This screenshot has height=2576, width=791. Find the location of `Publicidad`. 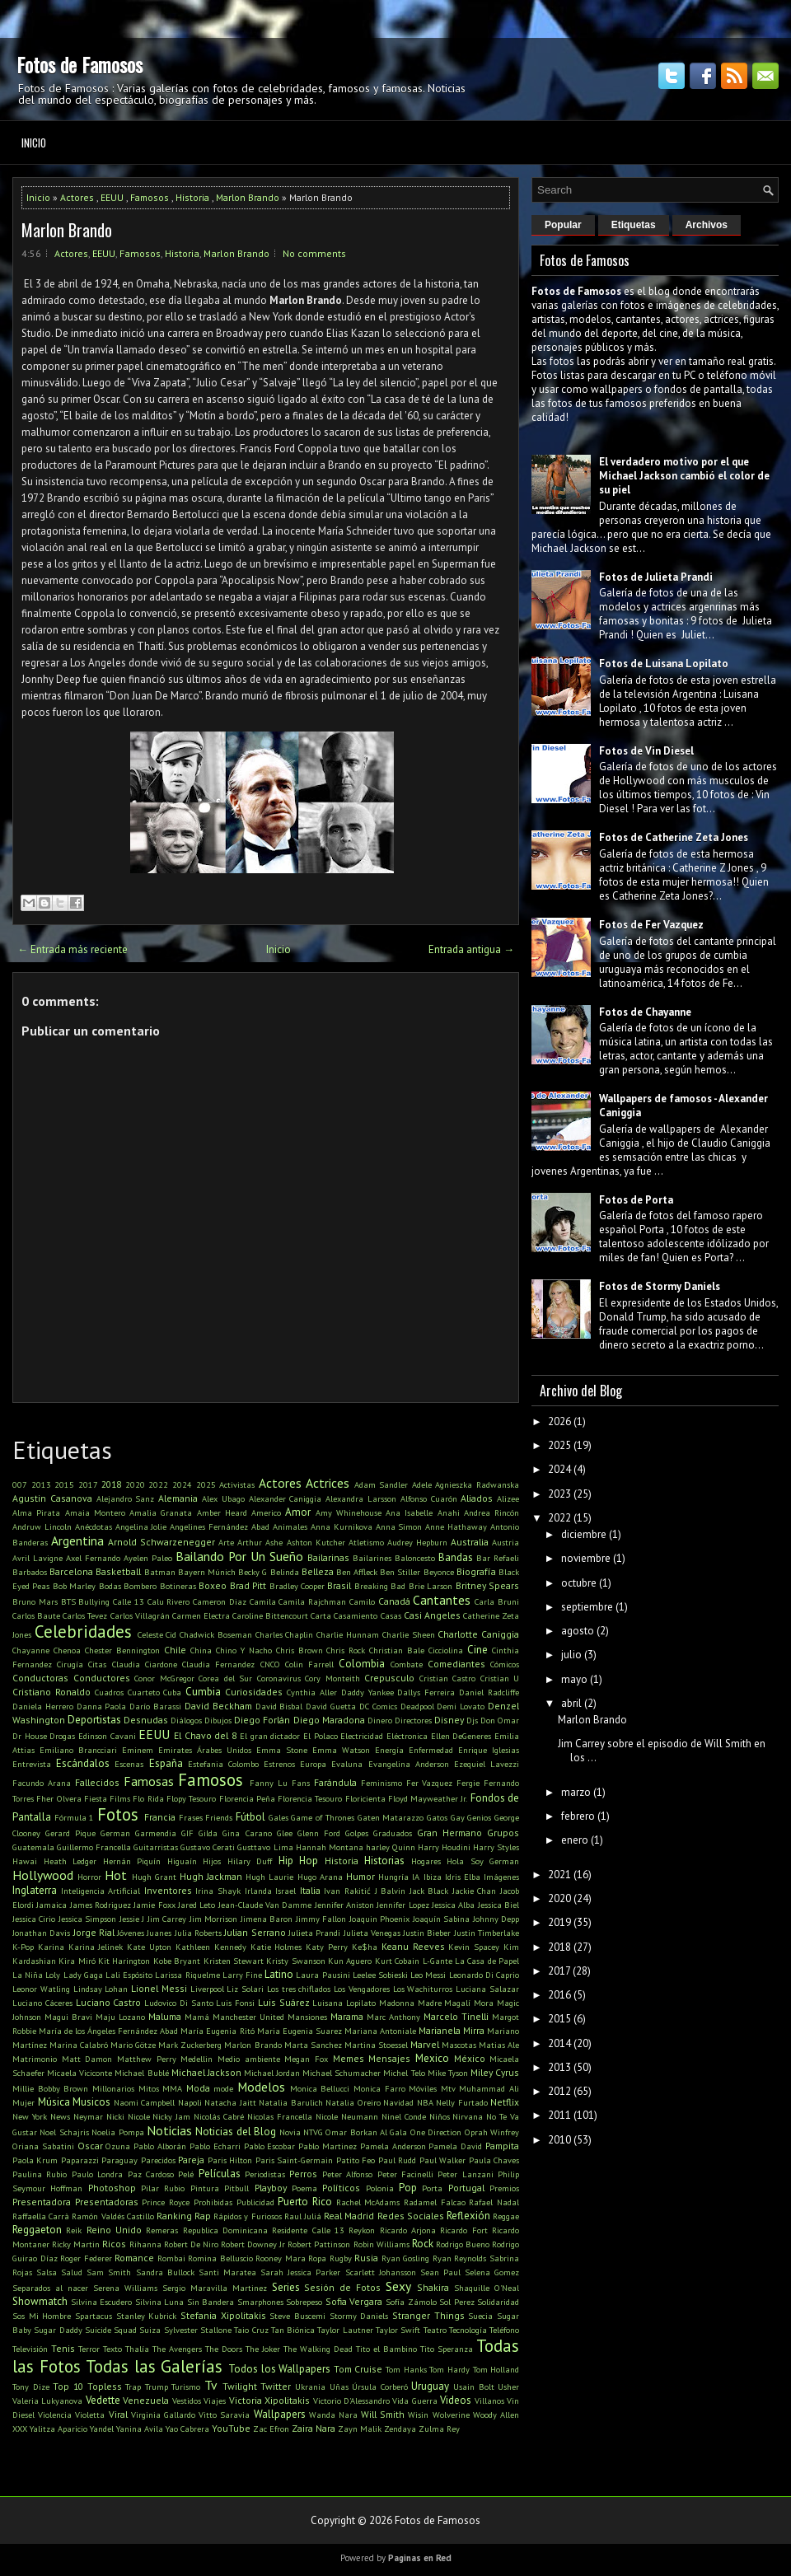

Publicidad is located at coordinates (255, 2202).